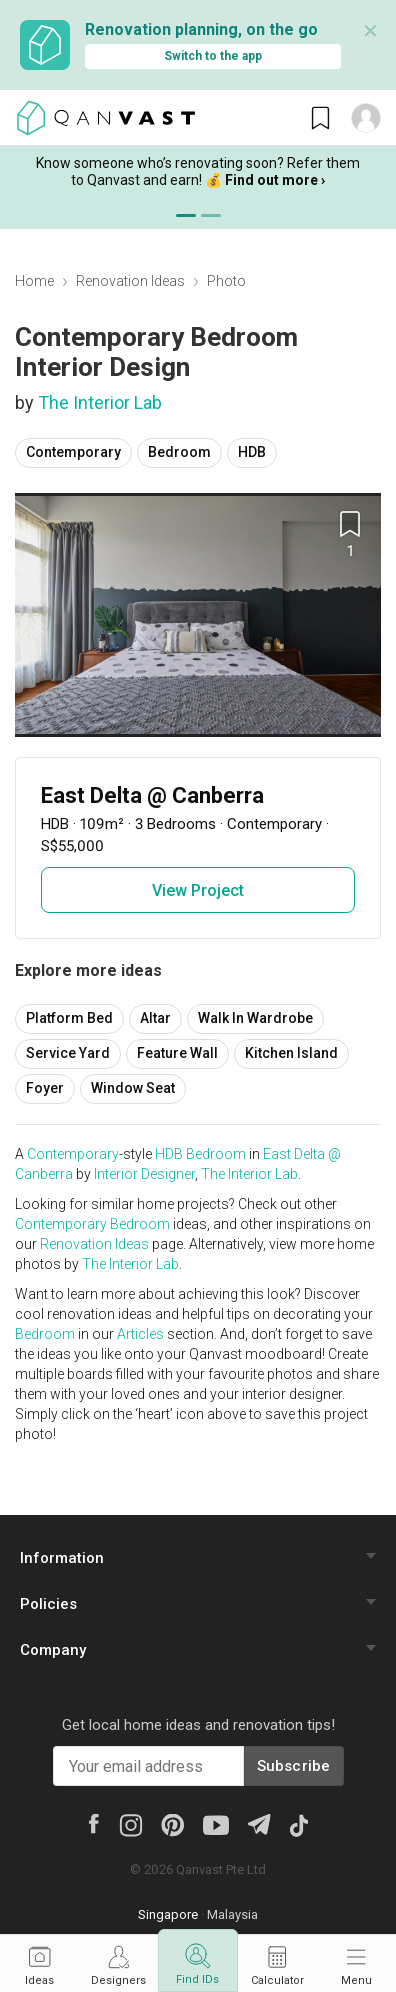 The width and height of the screenshot is (396, 1992). Describe the element at coordinates (130, 1824) in the screenshot. I see `[Instagram]` at that location.